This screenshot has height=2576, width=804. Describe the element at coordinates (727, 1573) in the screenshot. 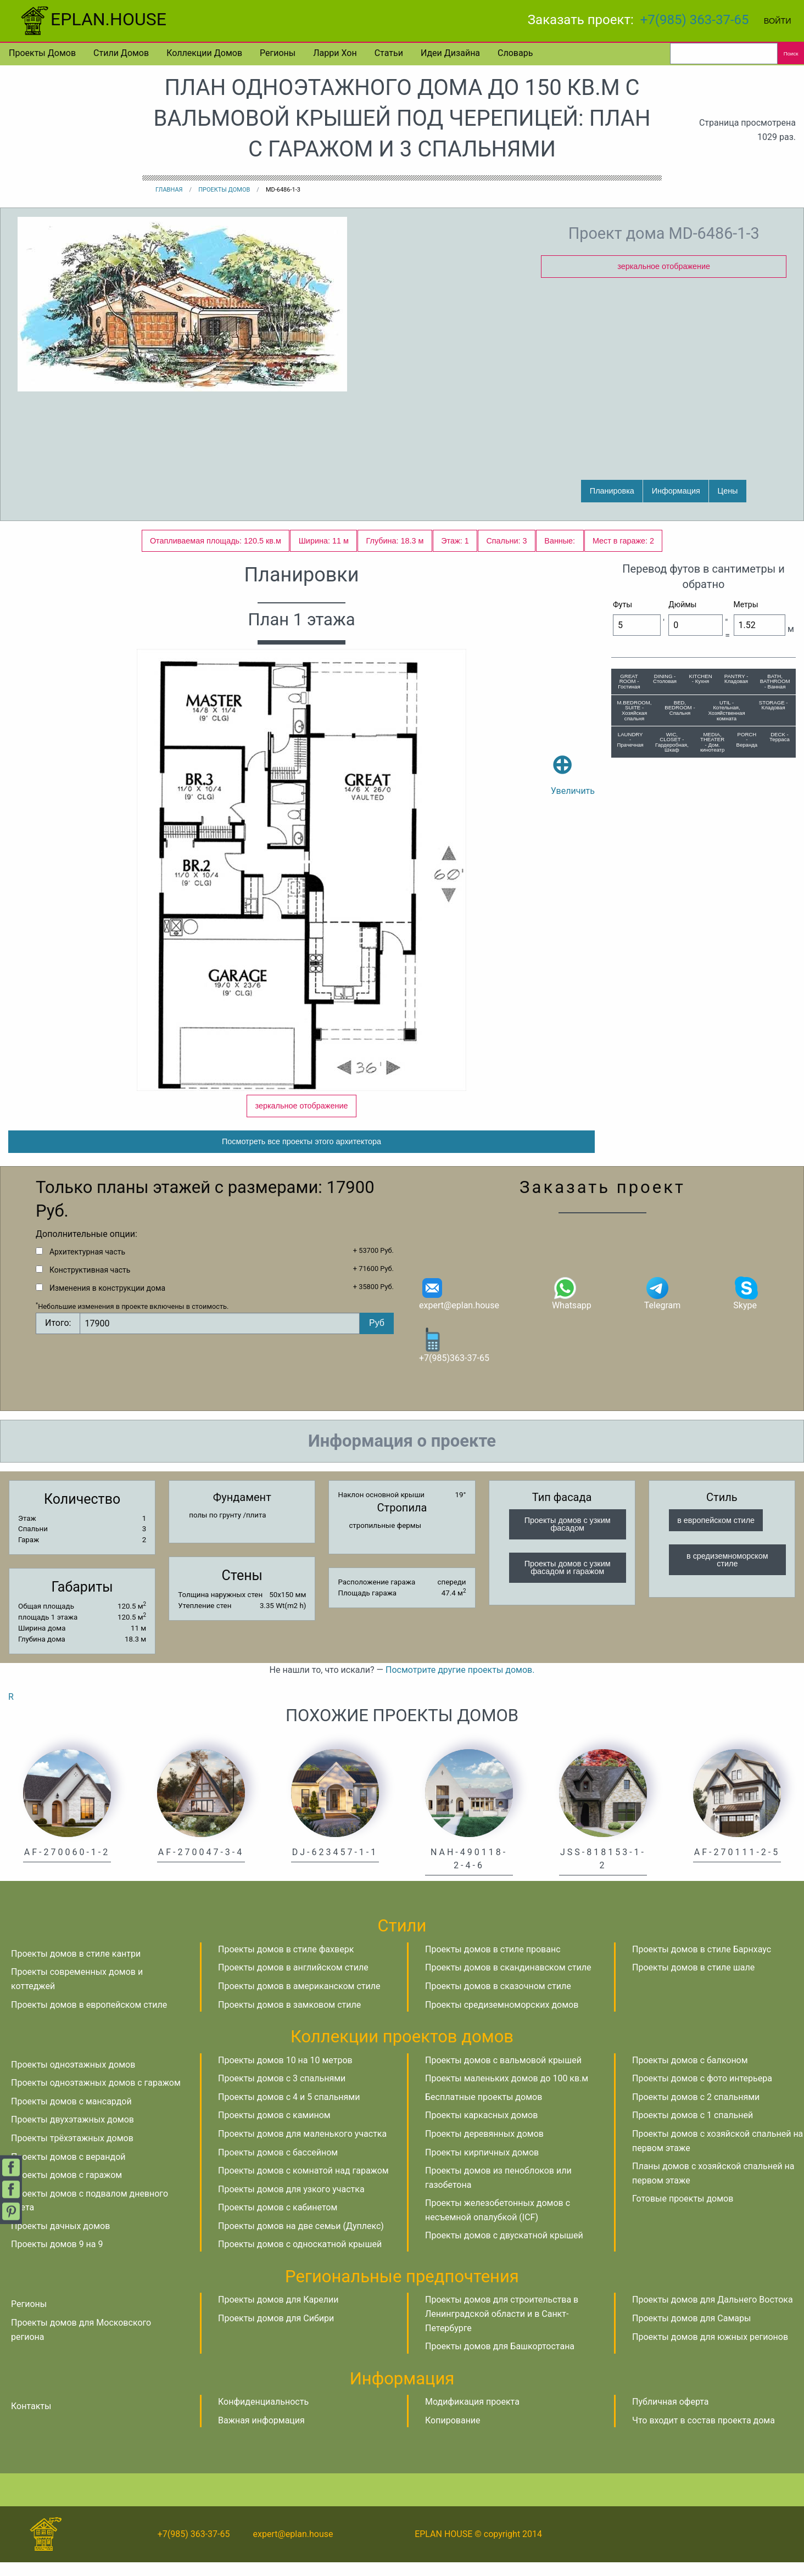

I see `в средиземноморском стиле` at that location.